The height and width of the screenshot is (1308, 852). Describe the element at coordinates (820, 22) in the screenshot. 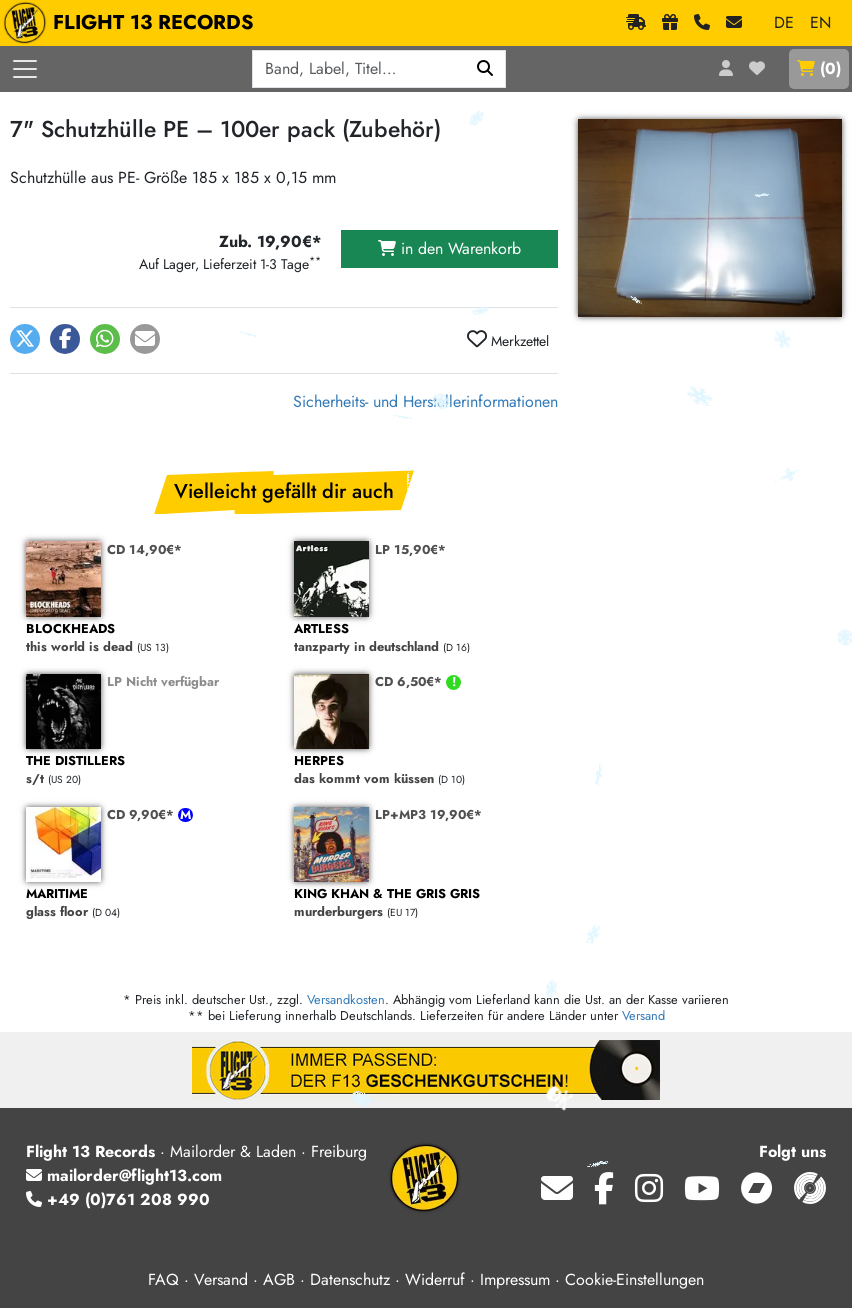

I see `EN` at that location.